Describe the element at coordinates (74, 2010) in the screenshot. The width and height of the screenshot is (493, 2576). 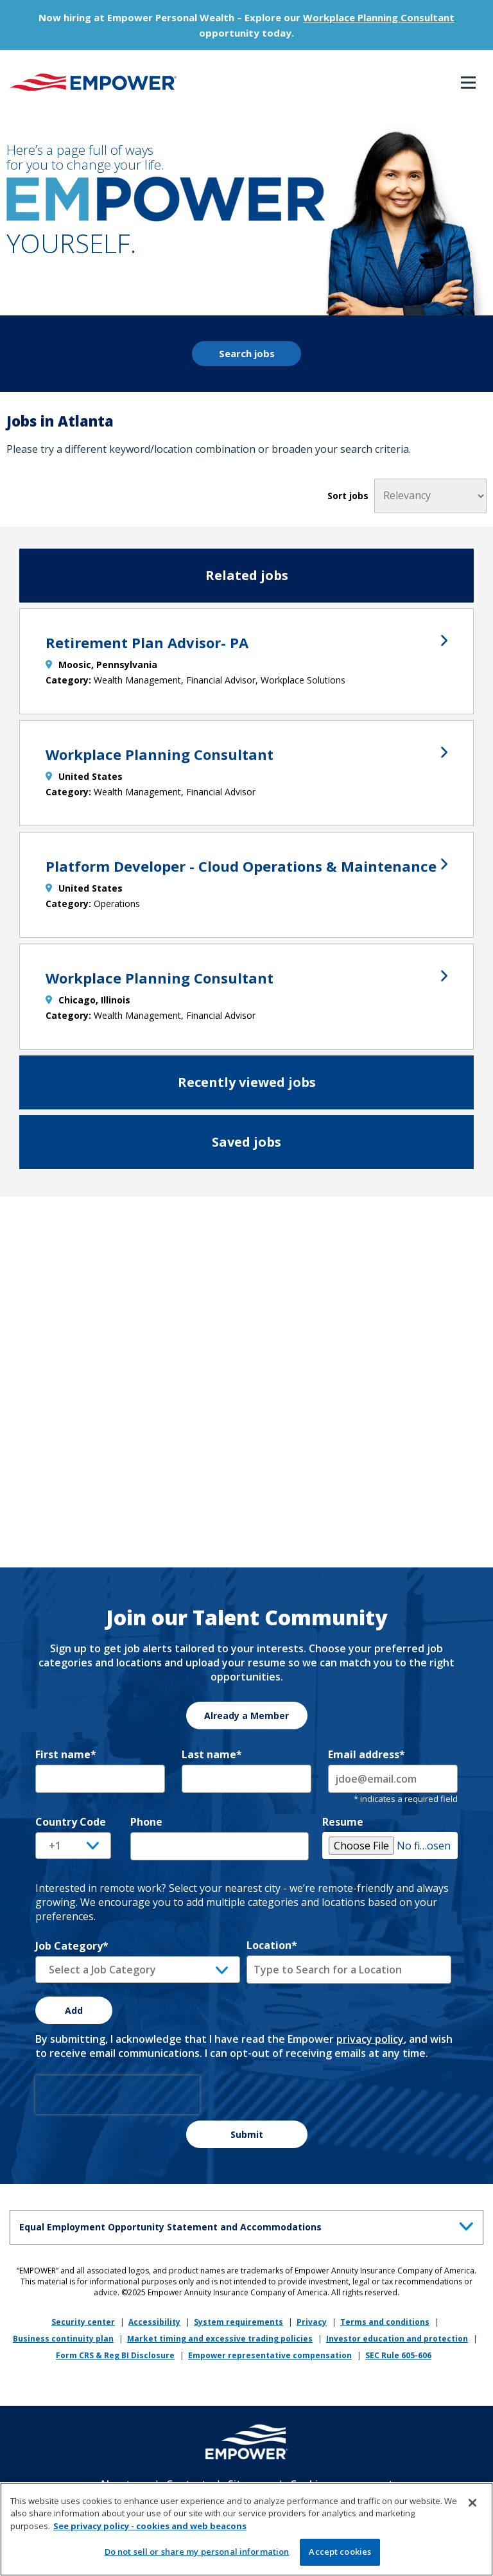
I see `Add [Add Job Alert]` at that location.